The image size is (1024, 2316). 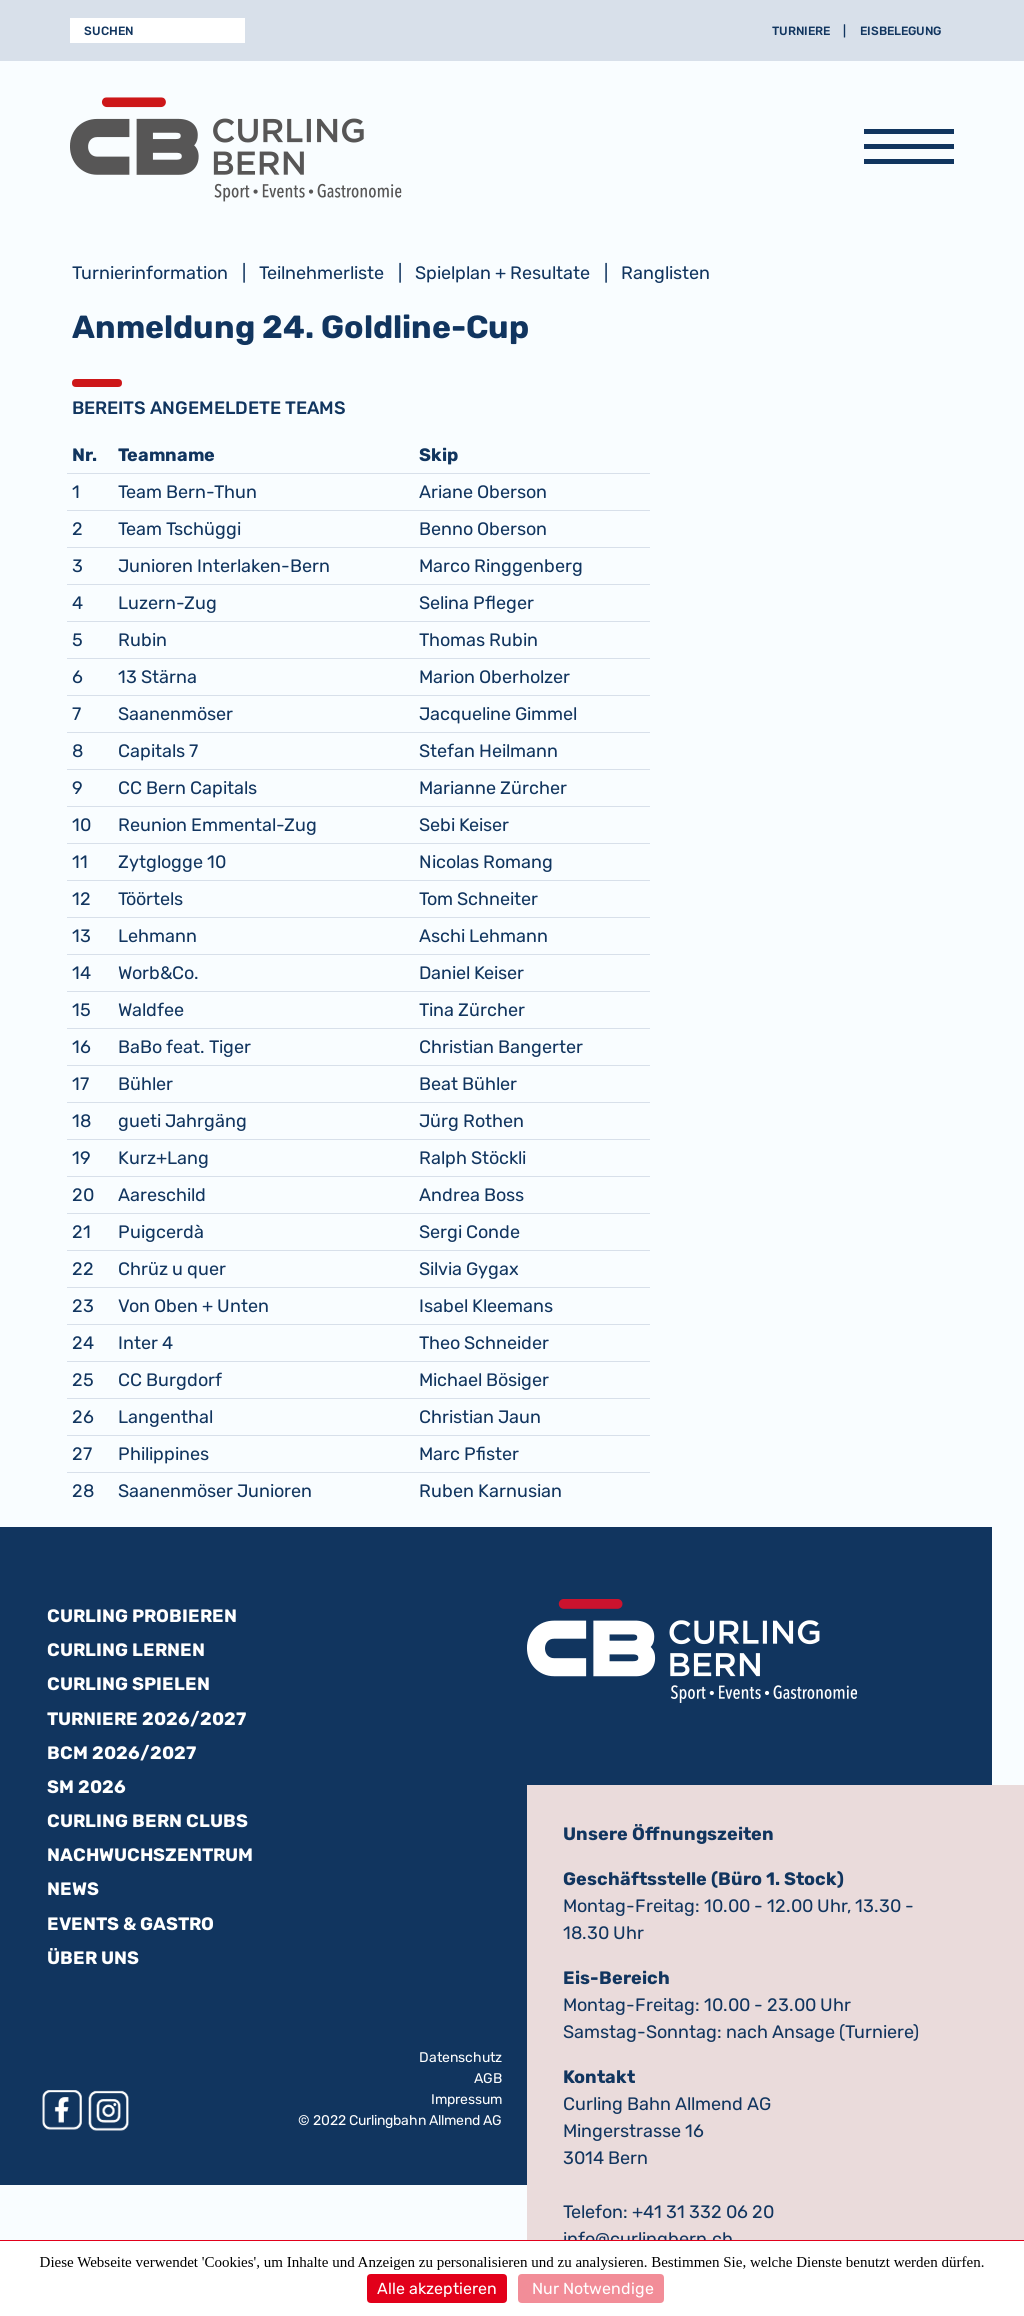 What do you see at coordinates (900, 31) in the screenshot?
I see `Eisbelegung` at bounding box center [900, 31].